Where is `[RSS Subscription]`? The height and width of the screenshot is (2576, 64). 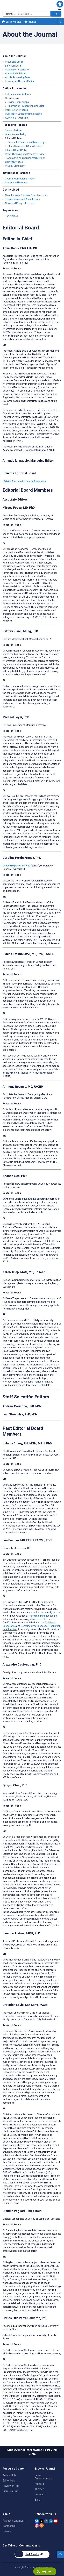
[RSS Subscription] is located at coordinates (41, 2525).